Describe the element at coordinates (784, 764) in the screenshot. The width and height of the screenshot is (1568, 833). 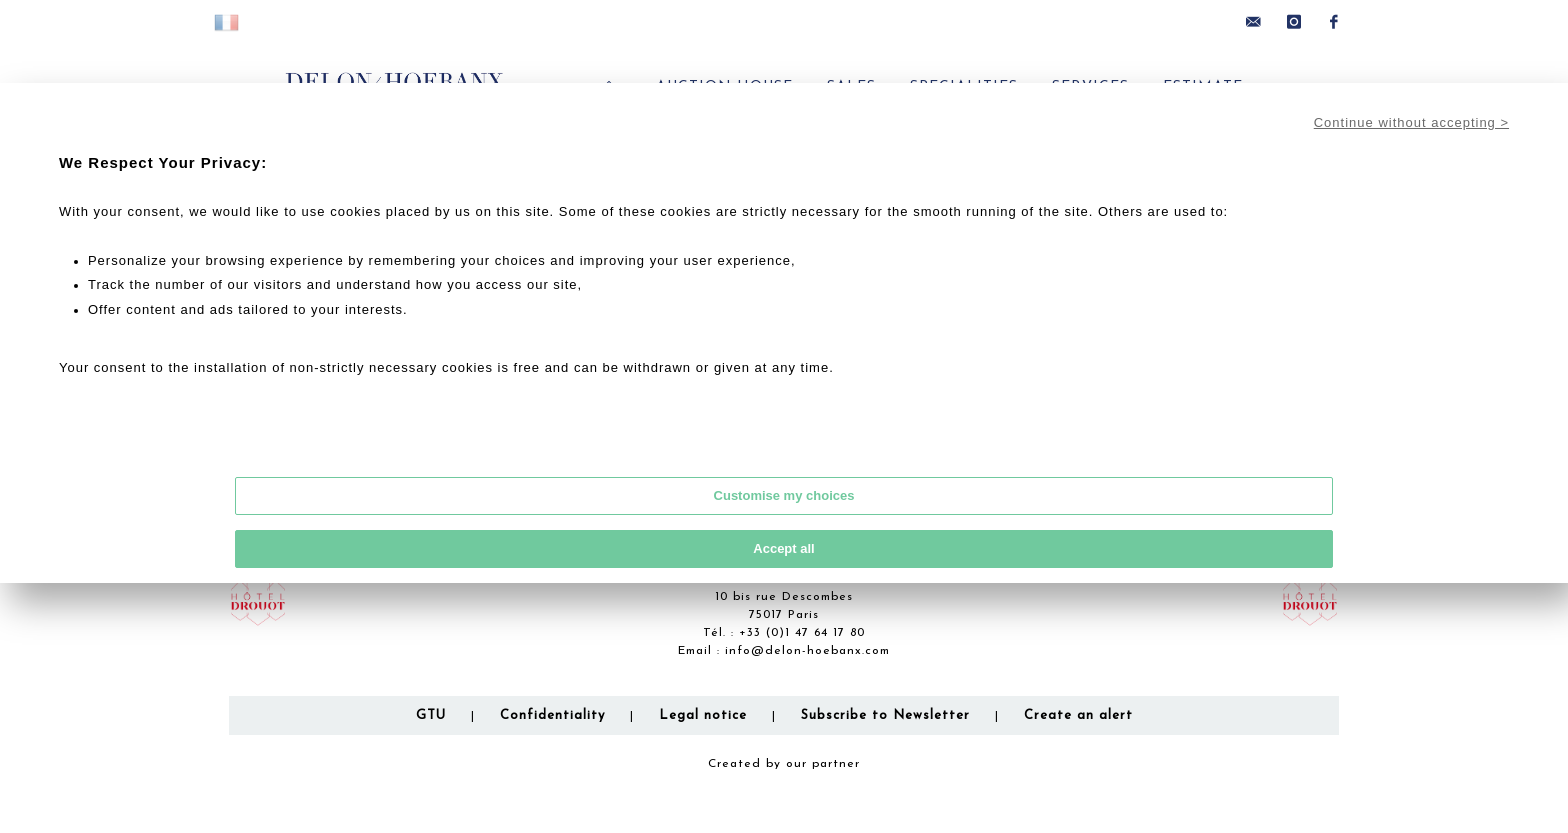
I see `Created by our partner` at that location.